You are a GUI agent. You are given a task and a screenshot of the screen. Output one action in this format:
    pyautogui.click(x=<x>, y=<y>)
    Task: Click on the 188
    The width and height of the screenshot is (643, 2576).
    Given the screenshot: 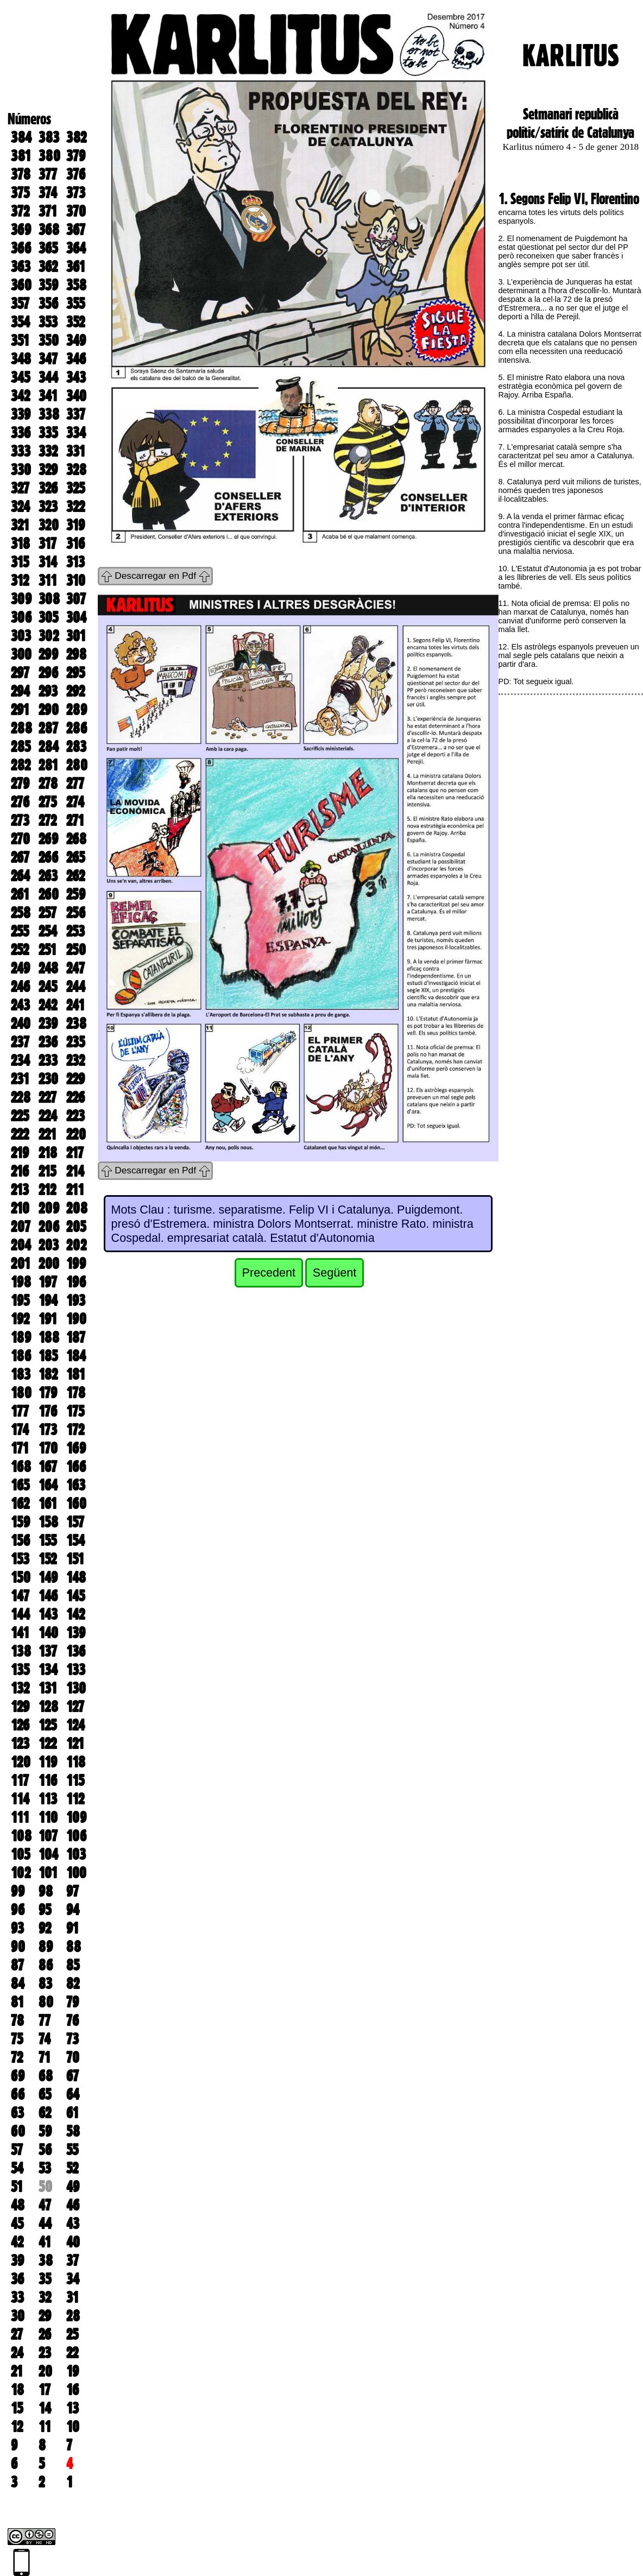 What is the action you would take?
    pyautogui.click(x=49, y=1337)
    